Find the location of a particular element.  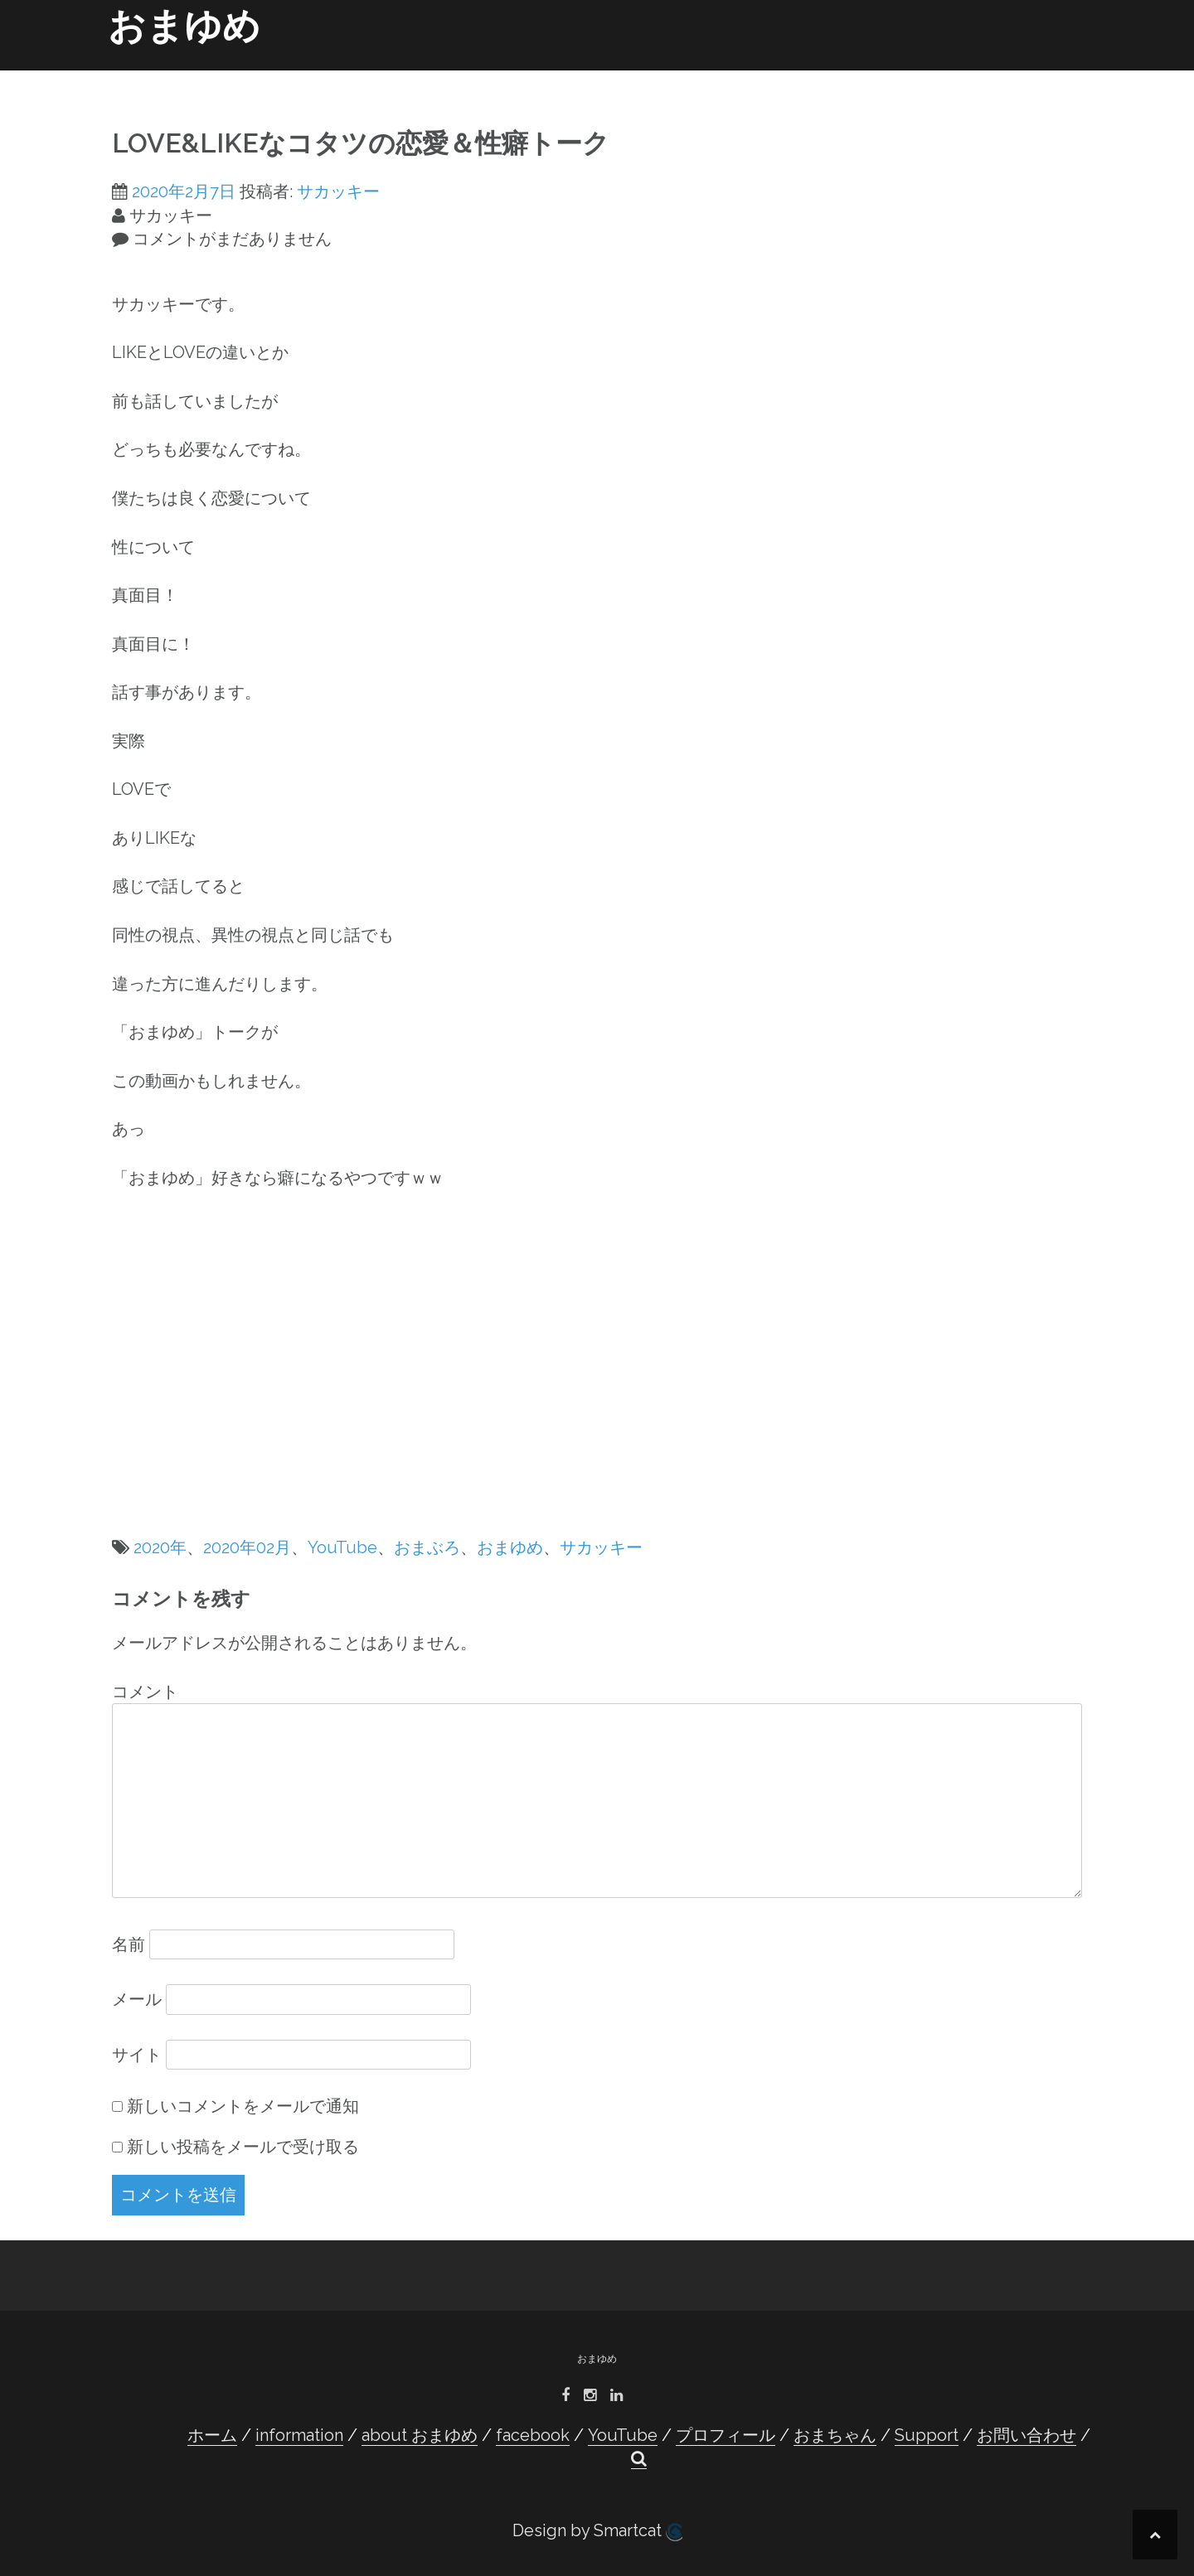

about おまゆめ is located at coordinates (472, 76).